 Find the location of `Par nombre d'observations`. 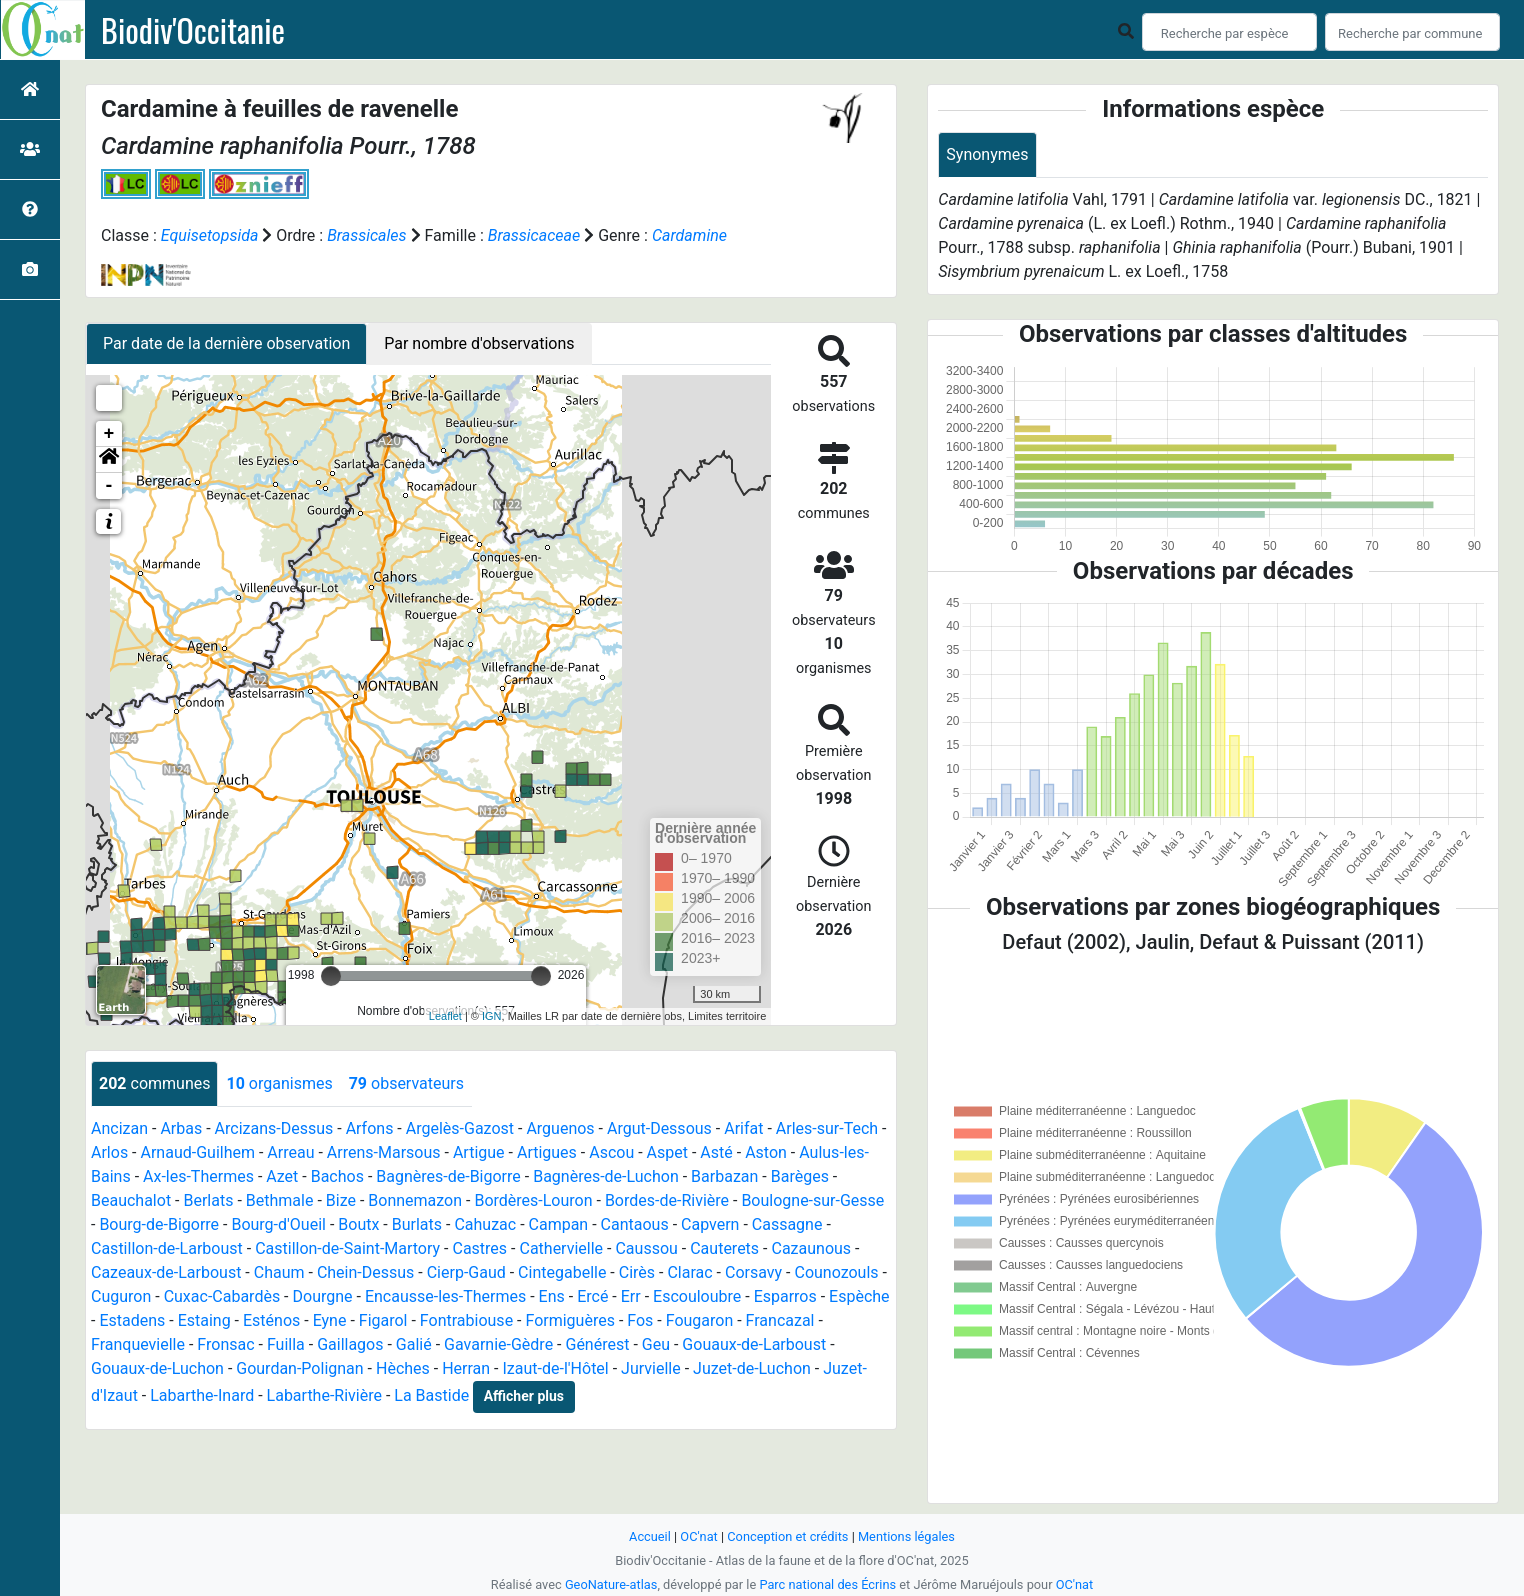

Par nombre d'observations is located at coordinates (479, 343).